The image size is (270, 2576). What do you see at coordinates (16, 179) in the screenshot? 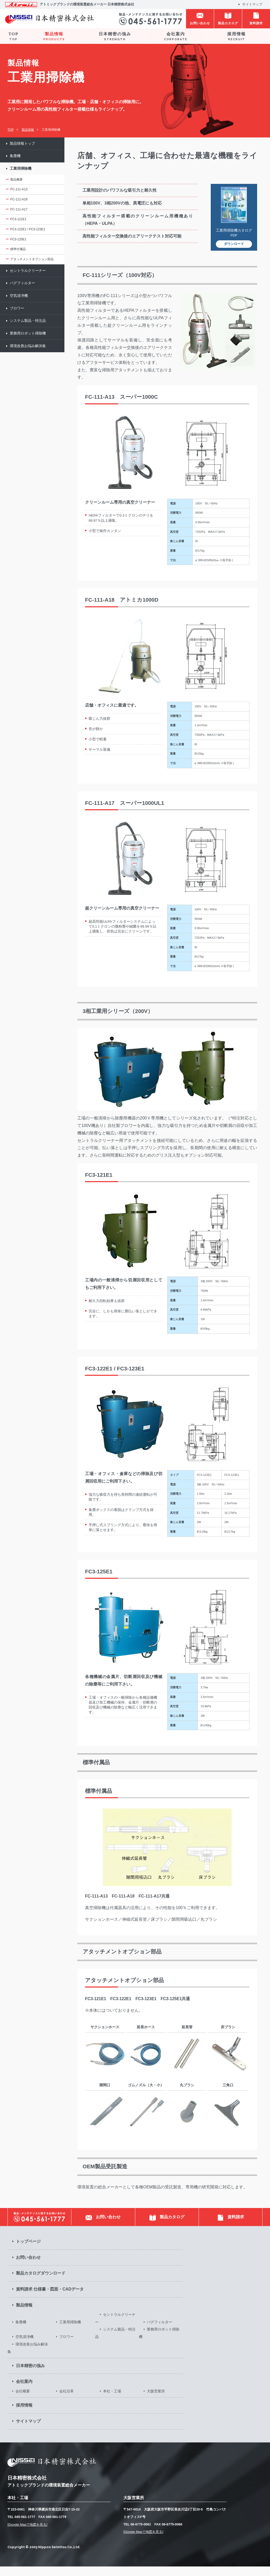
I see `製品概要` at bounding box center [16, 179].